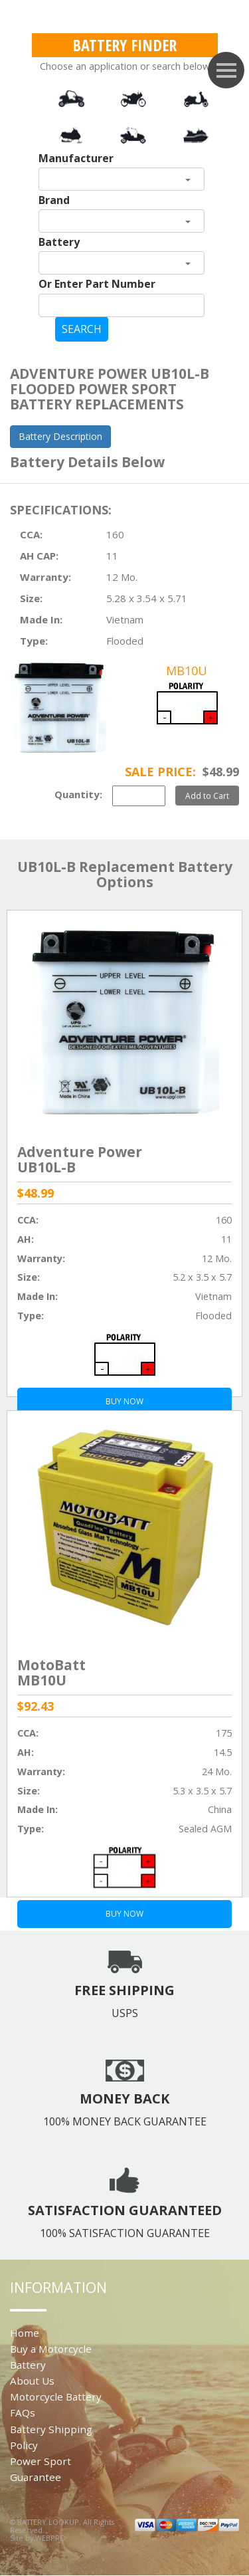 Image resolution: width=249 pixels, height=2576 pixels. I want to click on Battery Description, so click(60, 436).